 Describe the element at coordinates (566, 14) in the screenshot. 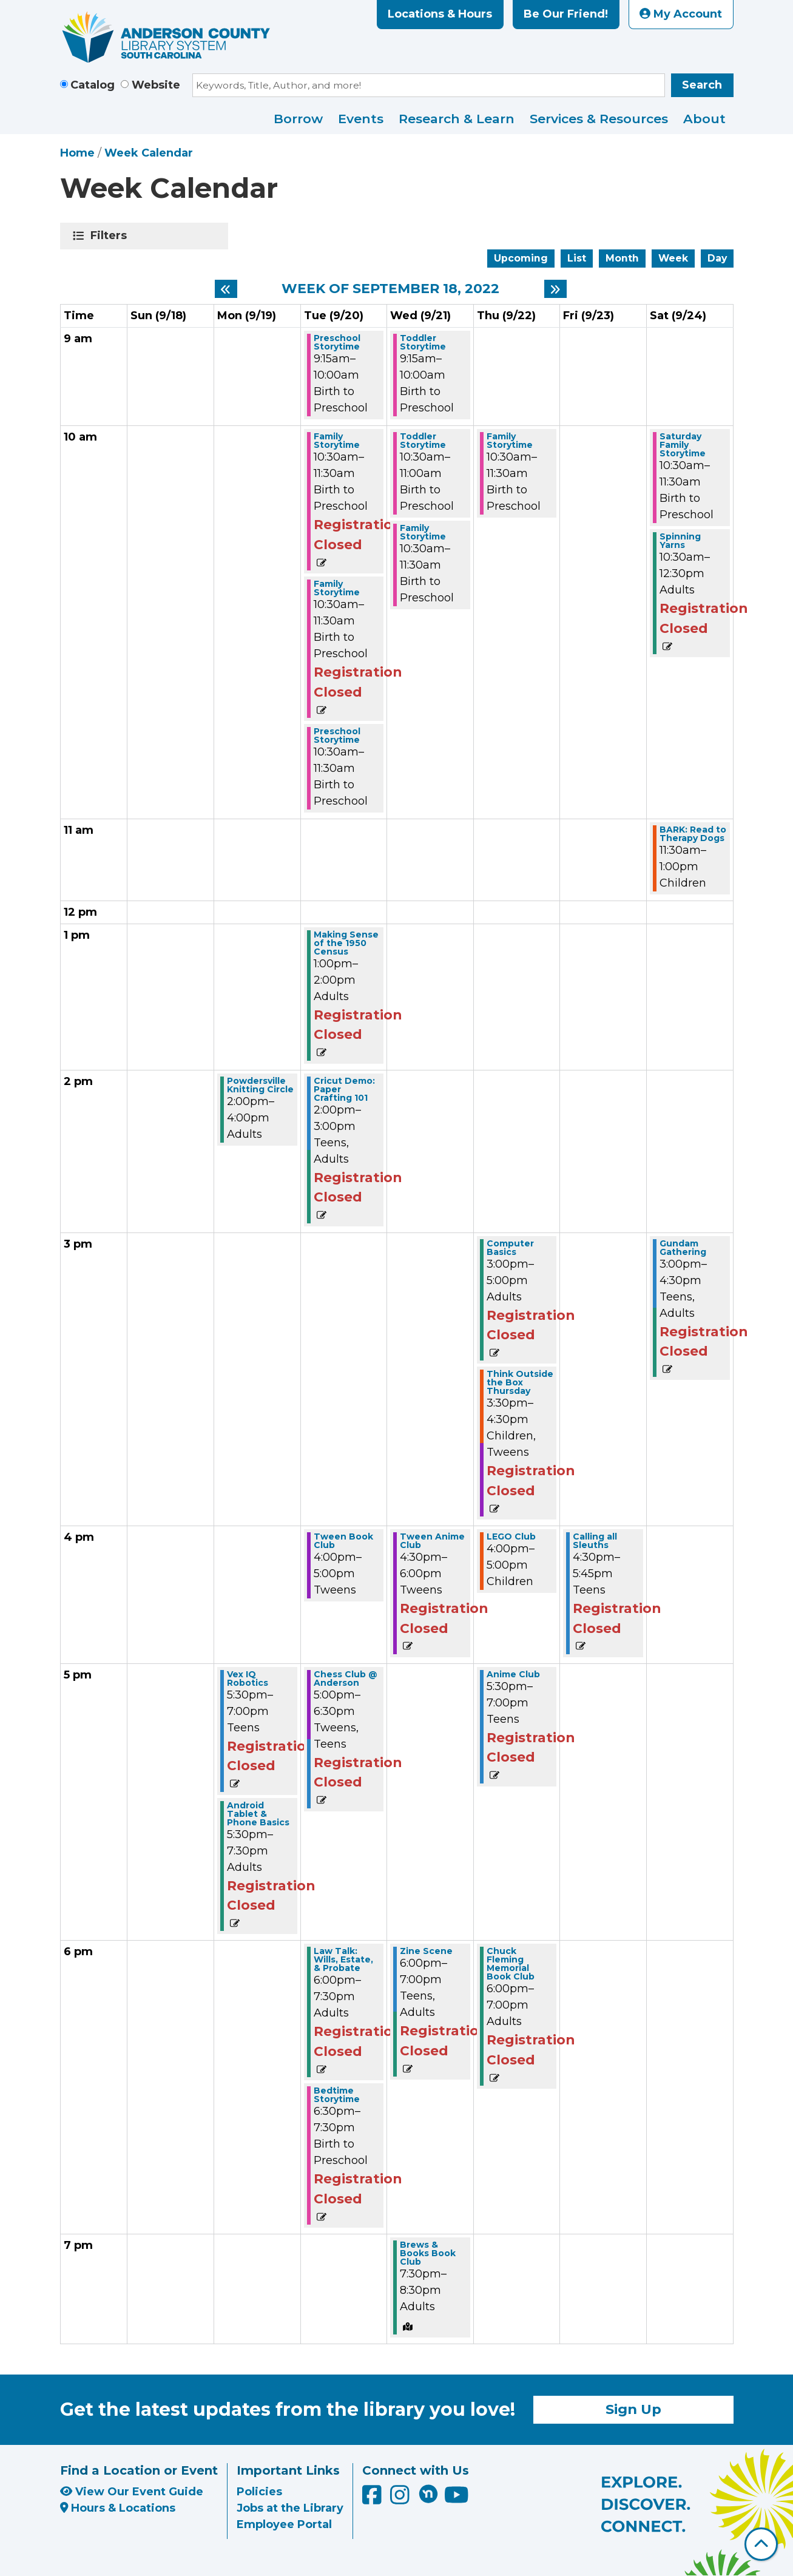

I see `Be Our Friend!` at that location.